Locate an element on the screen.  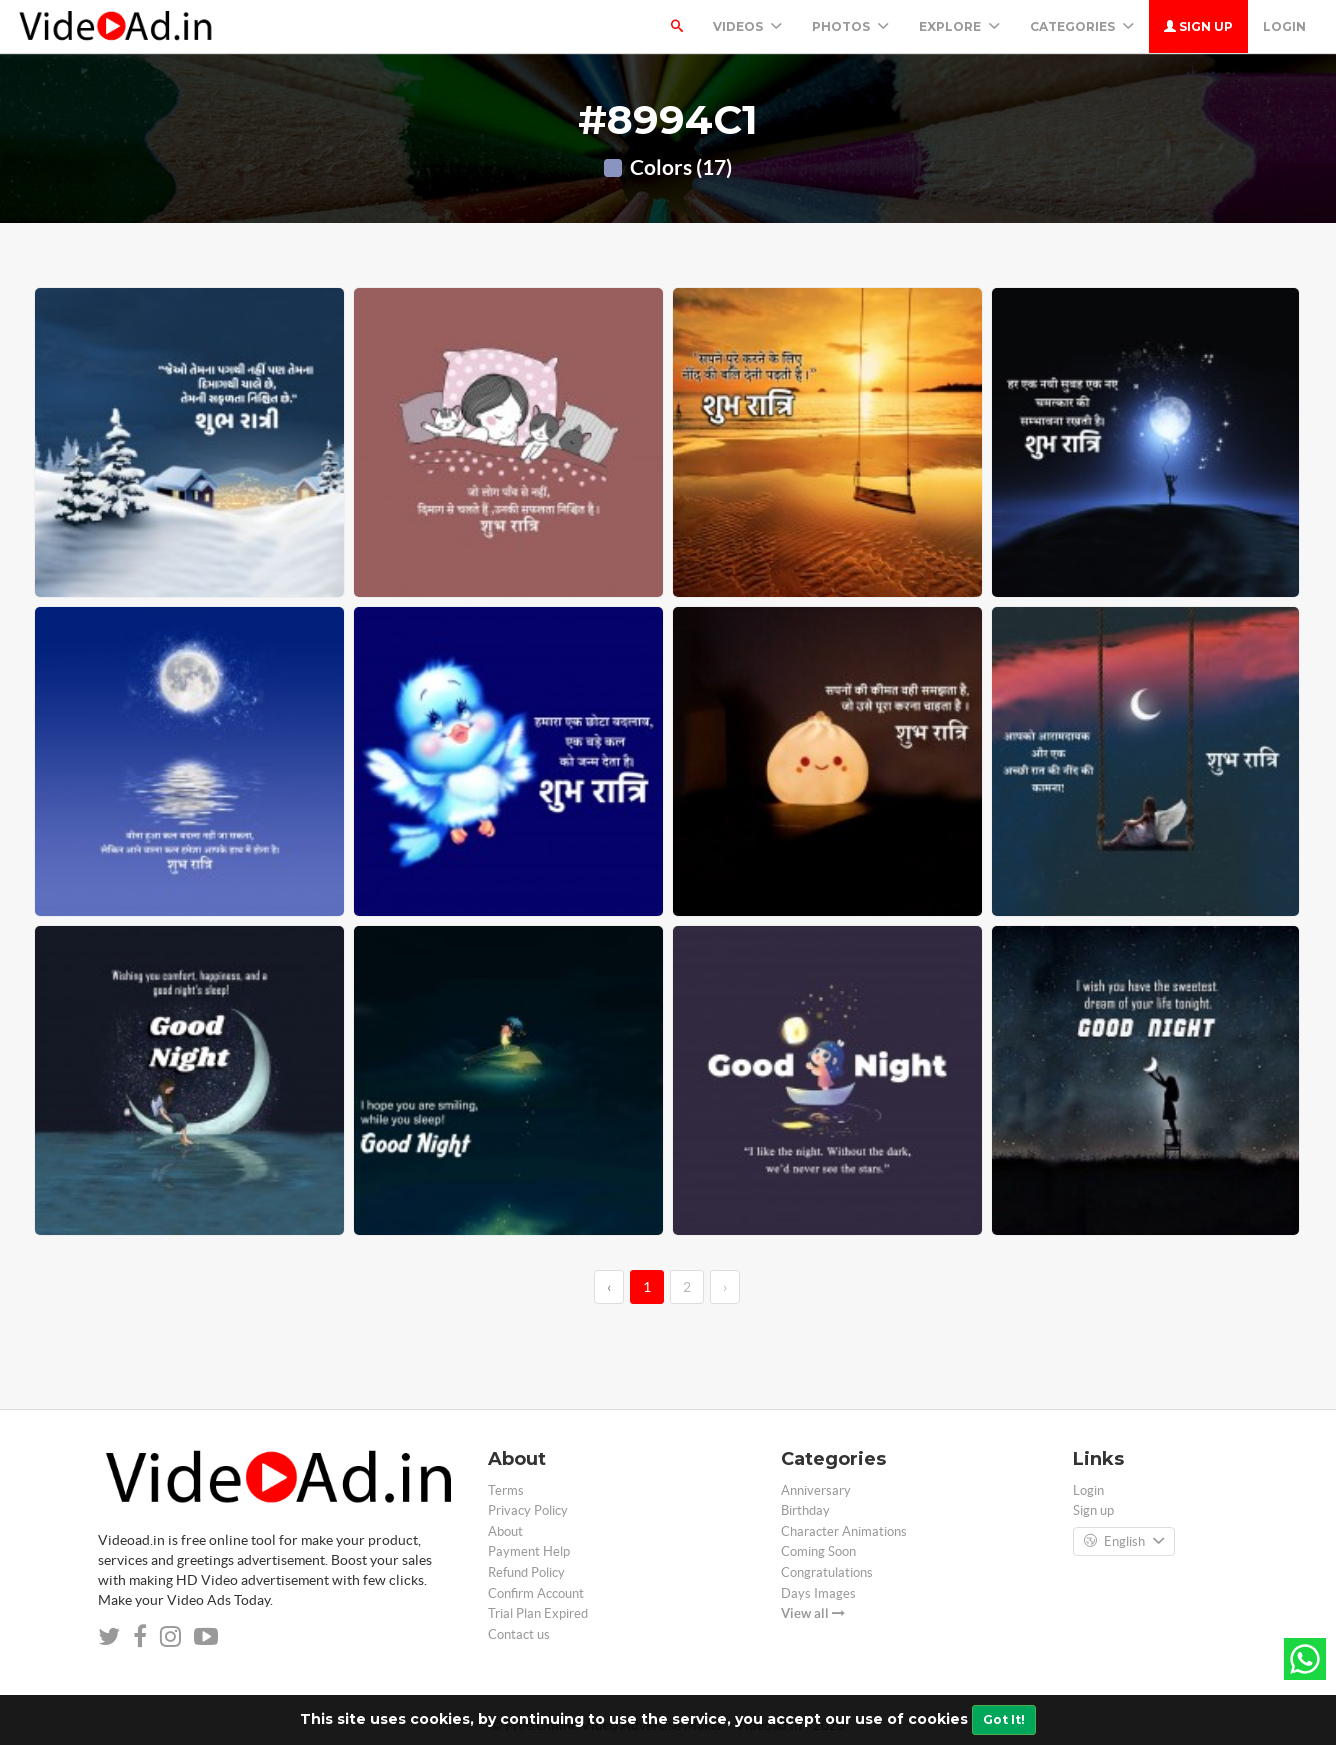
About is located at coordinates (505, 1531).